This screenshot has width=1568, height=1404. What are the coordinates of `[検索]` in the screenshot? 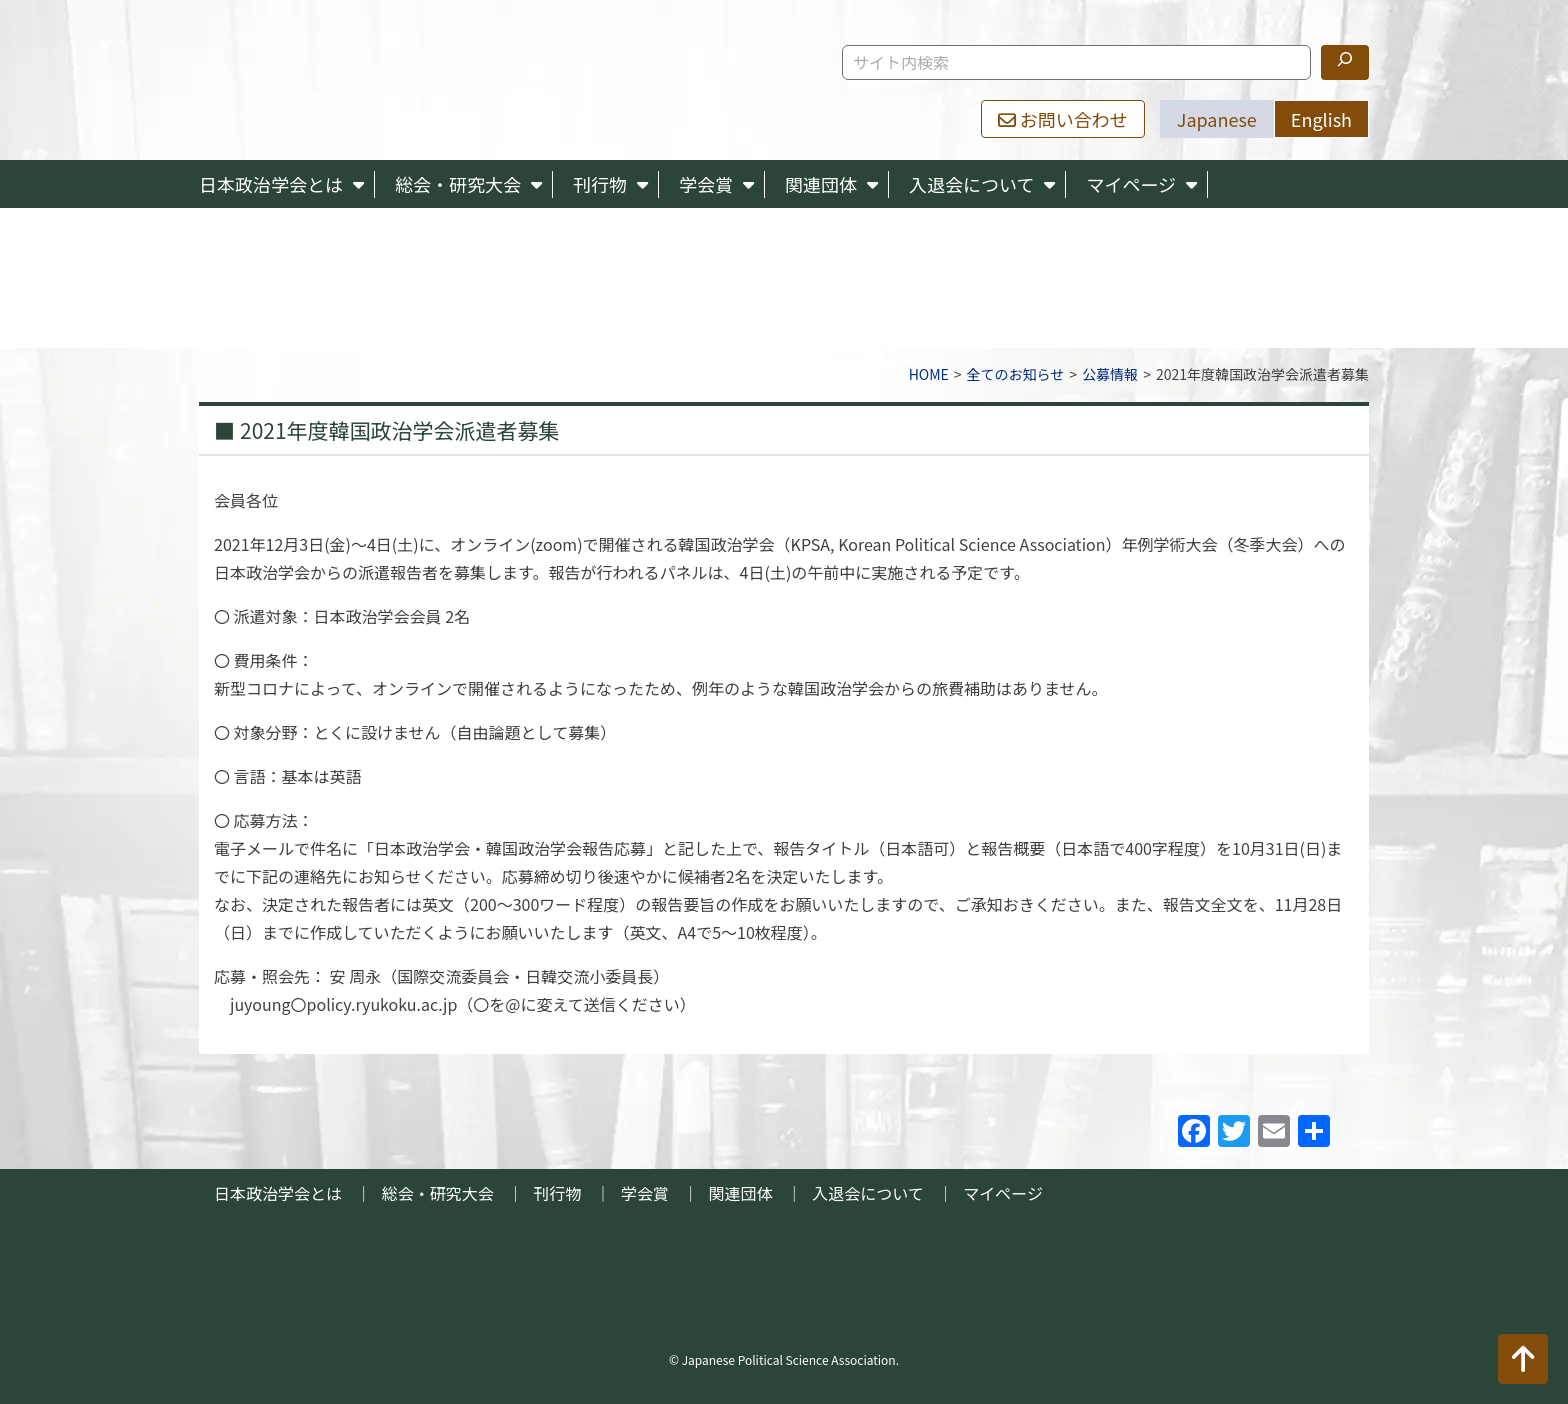 It's located at (1345, 62).